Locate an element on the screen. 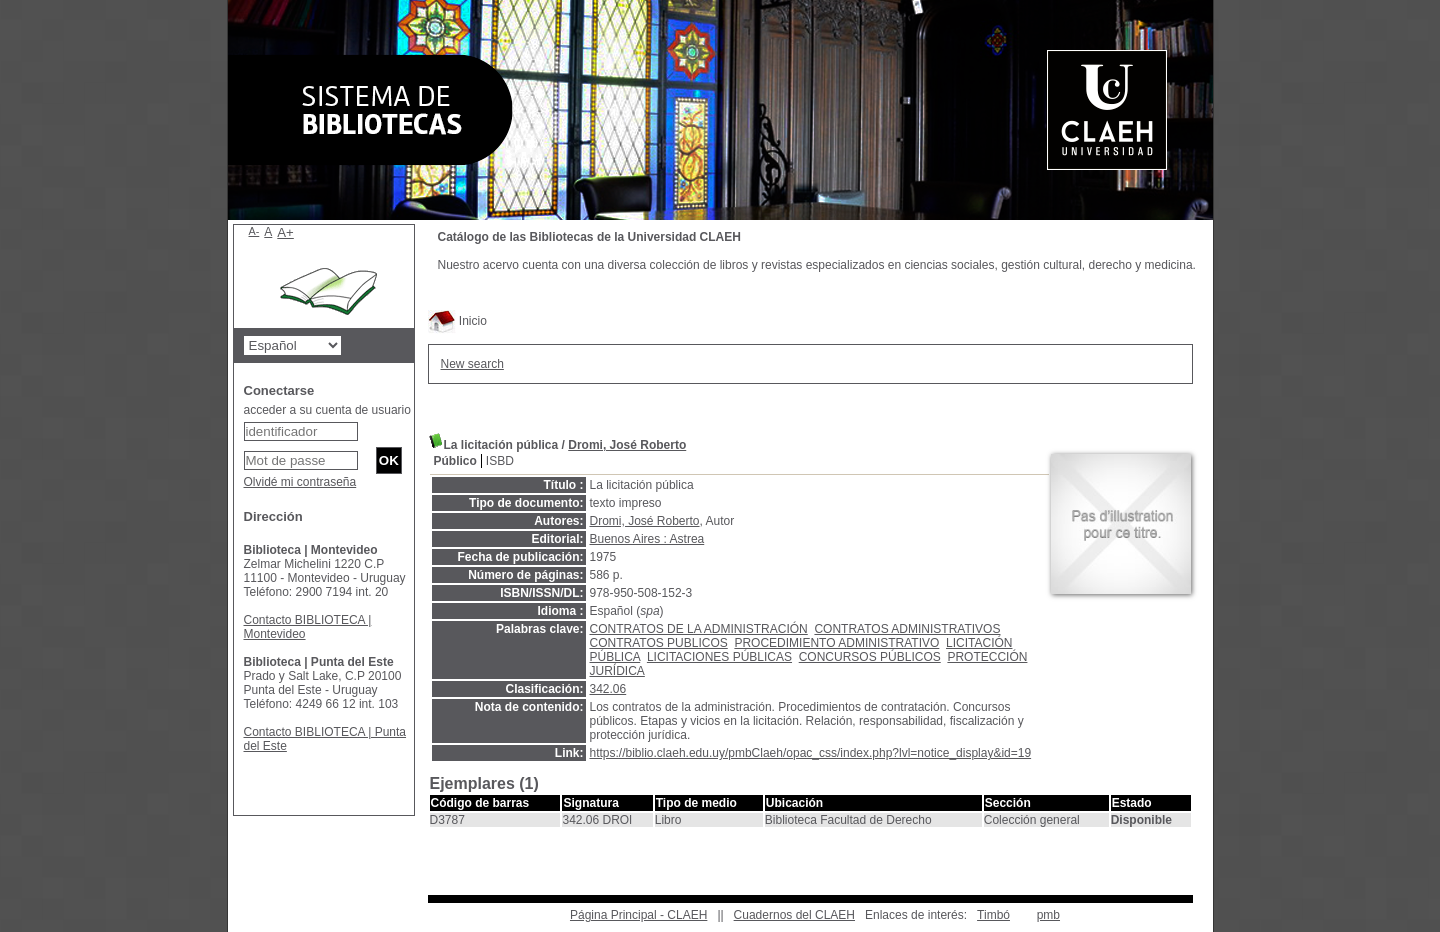 The image size is (1440, 932). Buenos Aires : Astrea is located at coordinates (647, 539).